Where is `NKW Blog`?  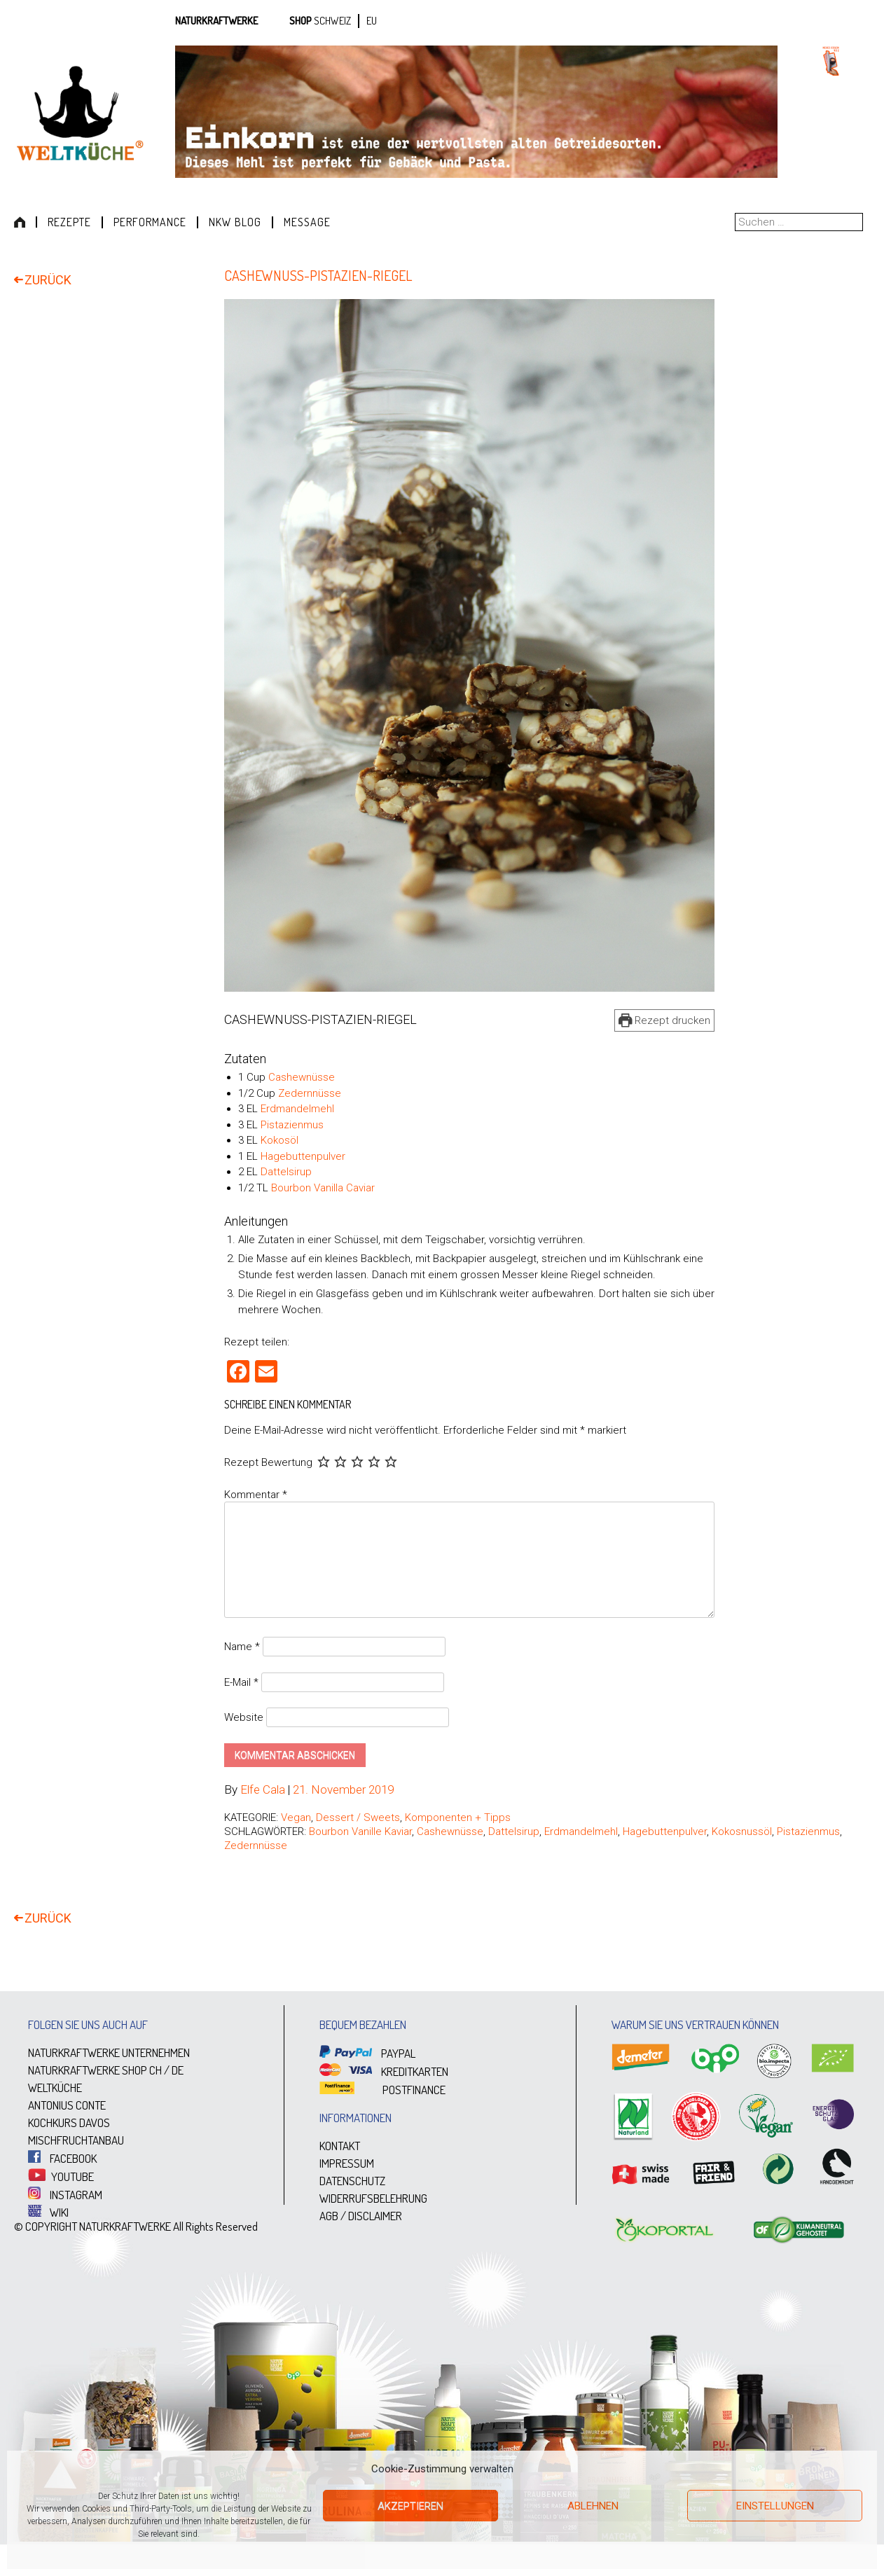 NKW Blog is located at coordinates (235, 222).